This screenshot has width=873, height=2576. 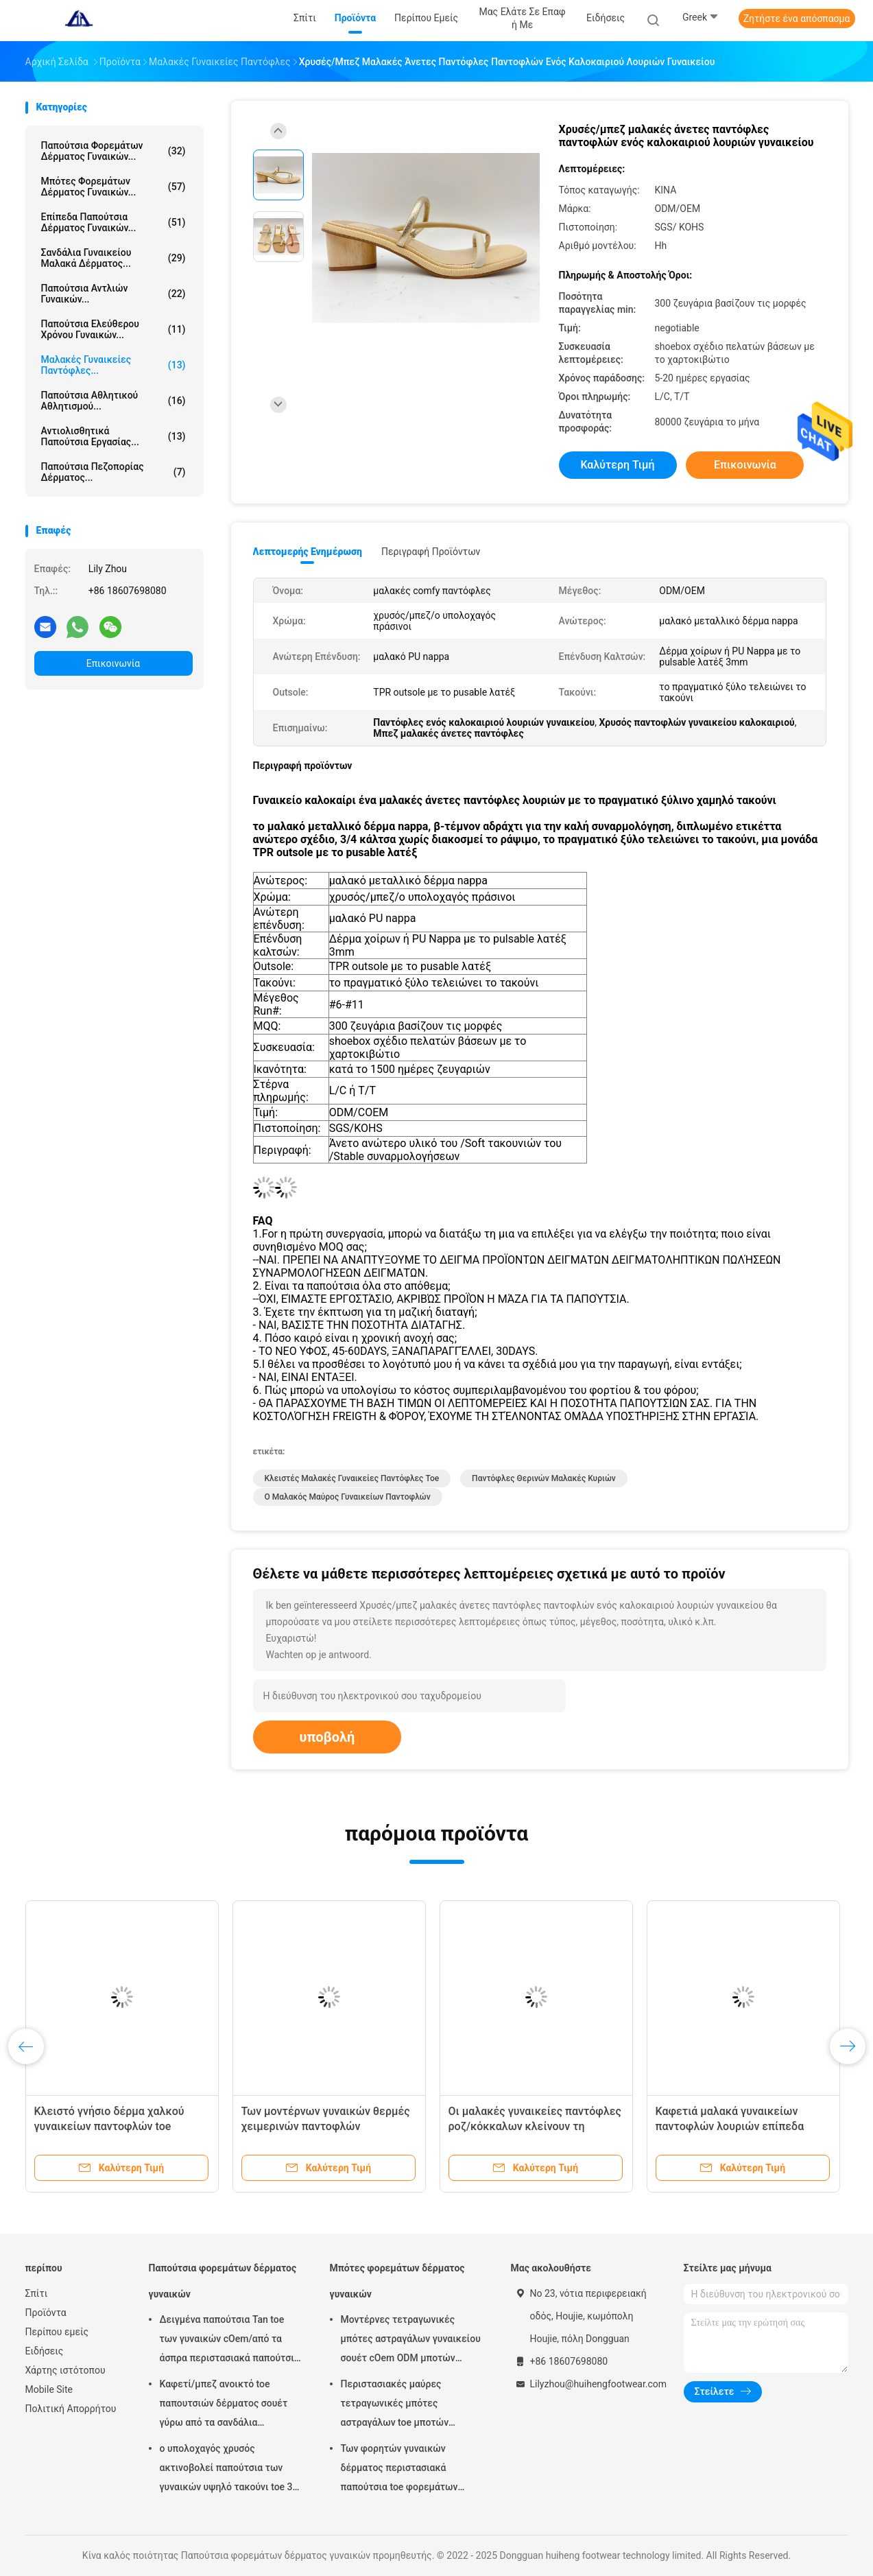 I want to click on Μπότες φορεμάτων δέρματος γυναικών..., so click(x=113, y=187).